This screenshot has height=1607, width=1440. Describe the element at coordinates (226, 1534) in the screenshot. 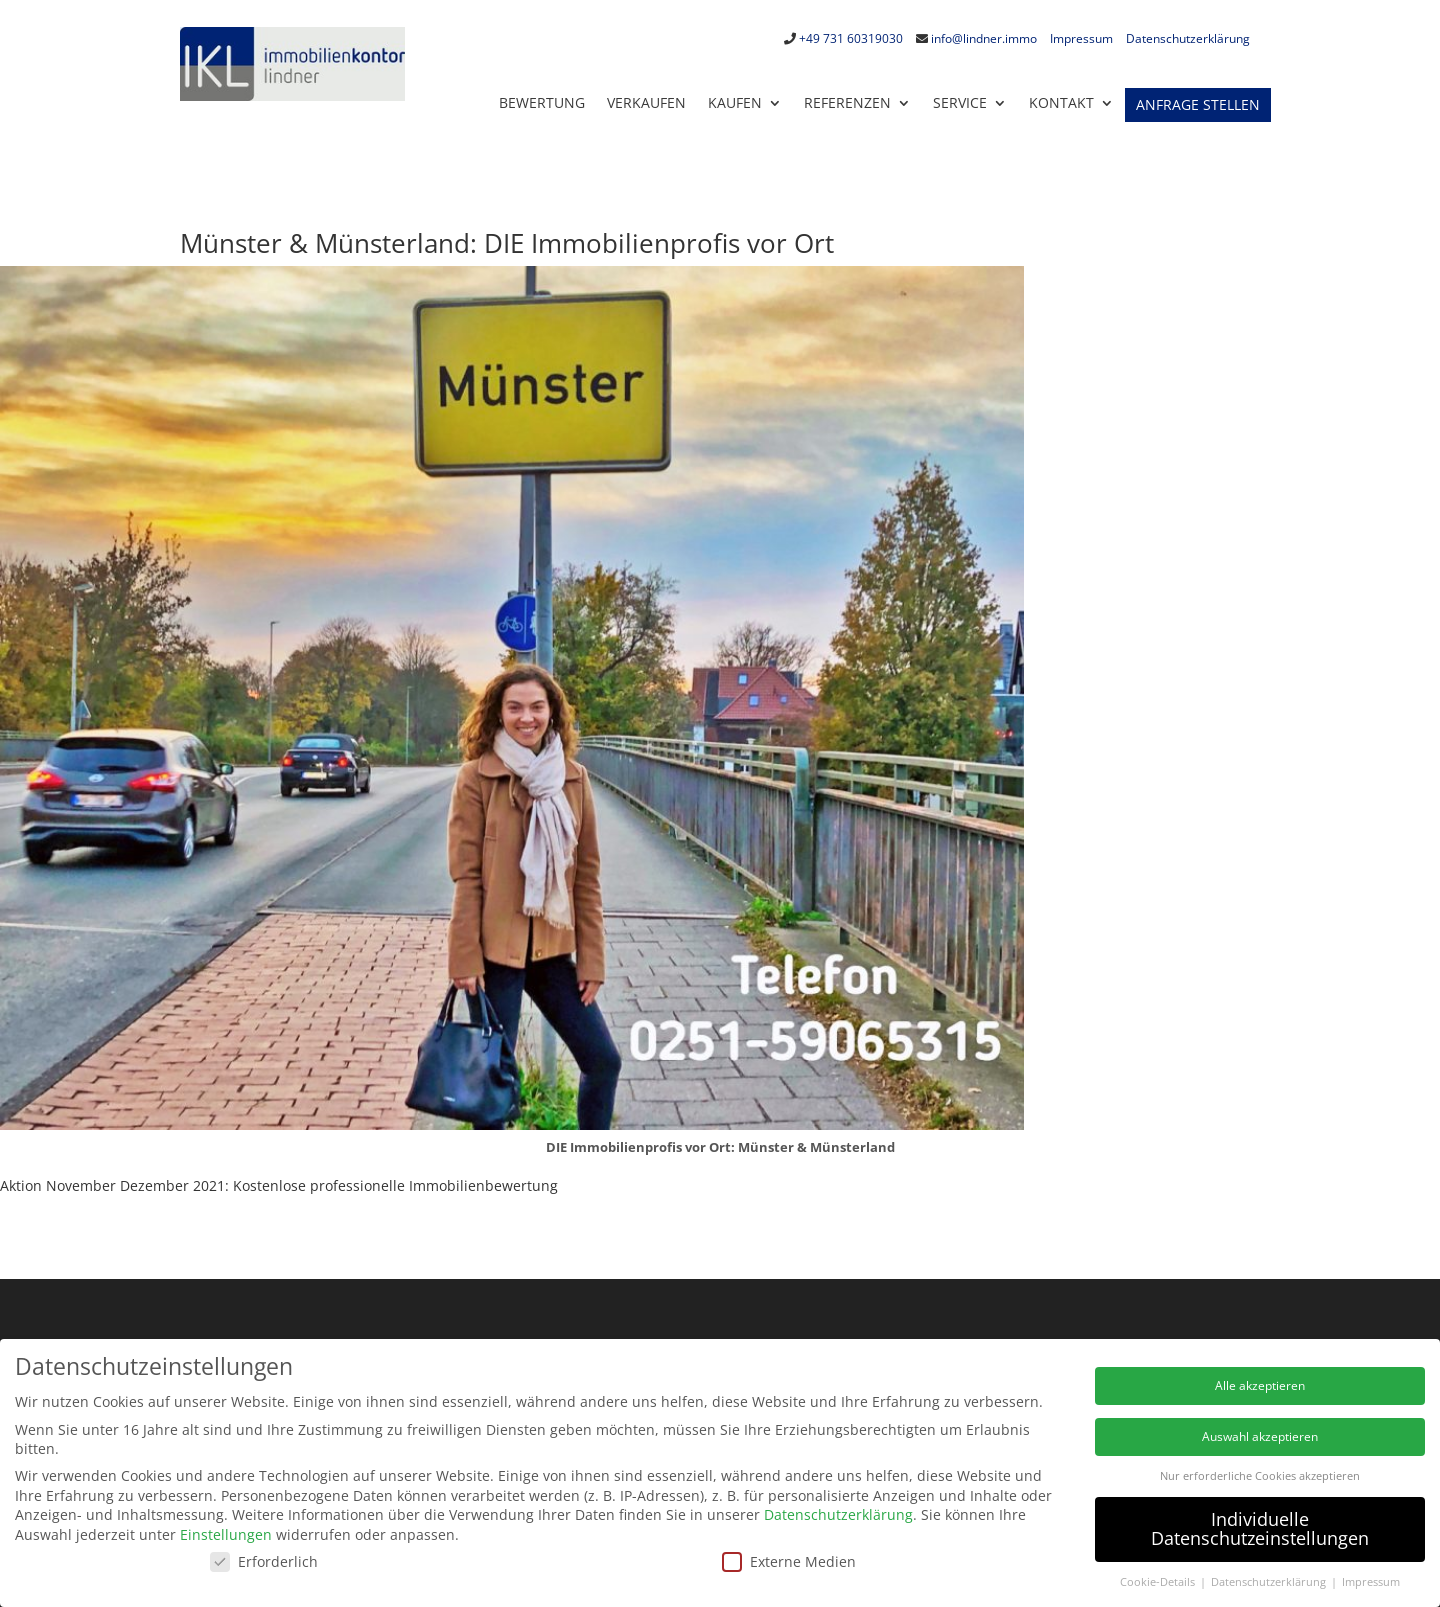

I see `Einstellungen` at that location.